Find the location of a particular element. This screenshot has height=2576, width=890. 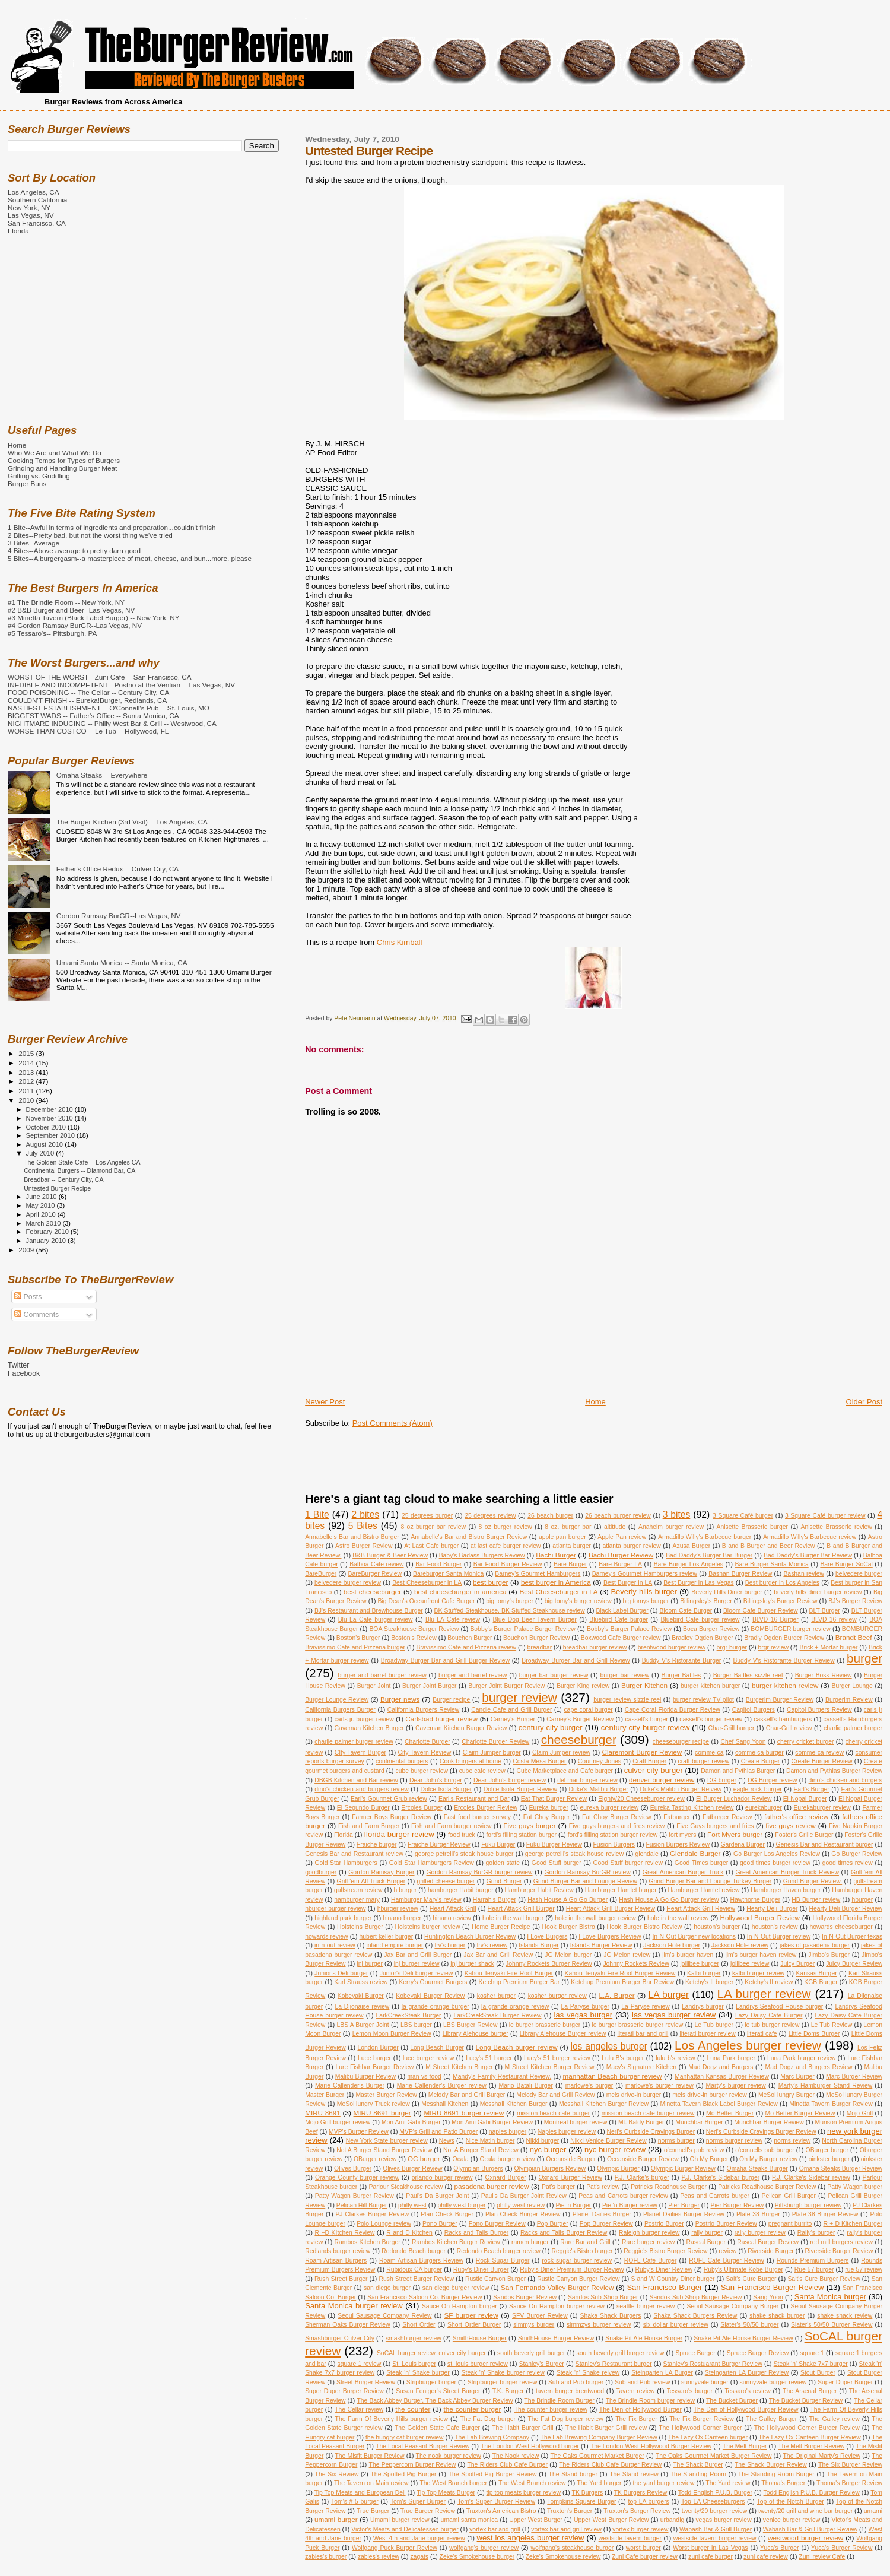

Zuni Cafe burger review is located at coordinates (645, 2556).